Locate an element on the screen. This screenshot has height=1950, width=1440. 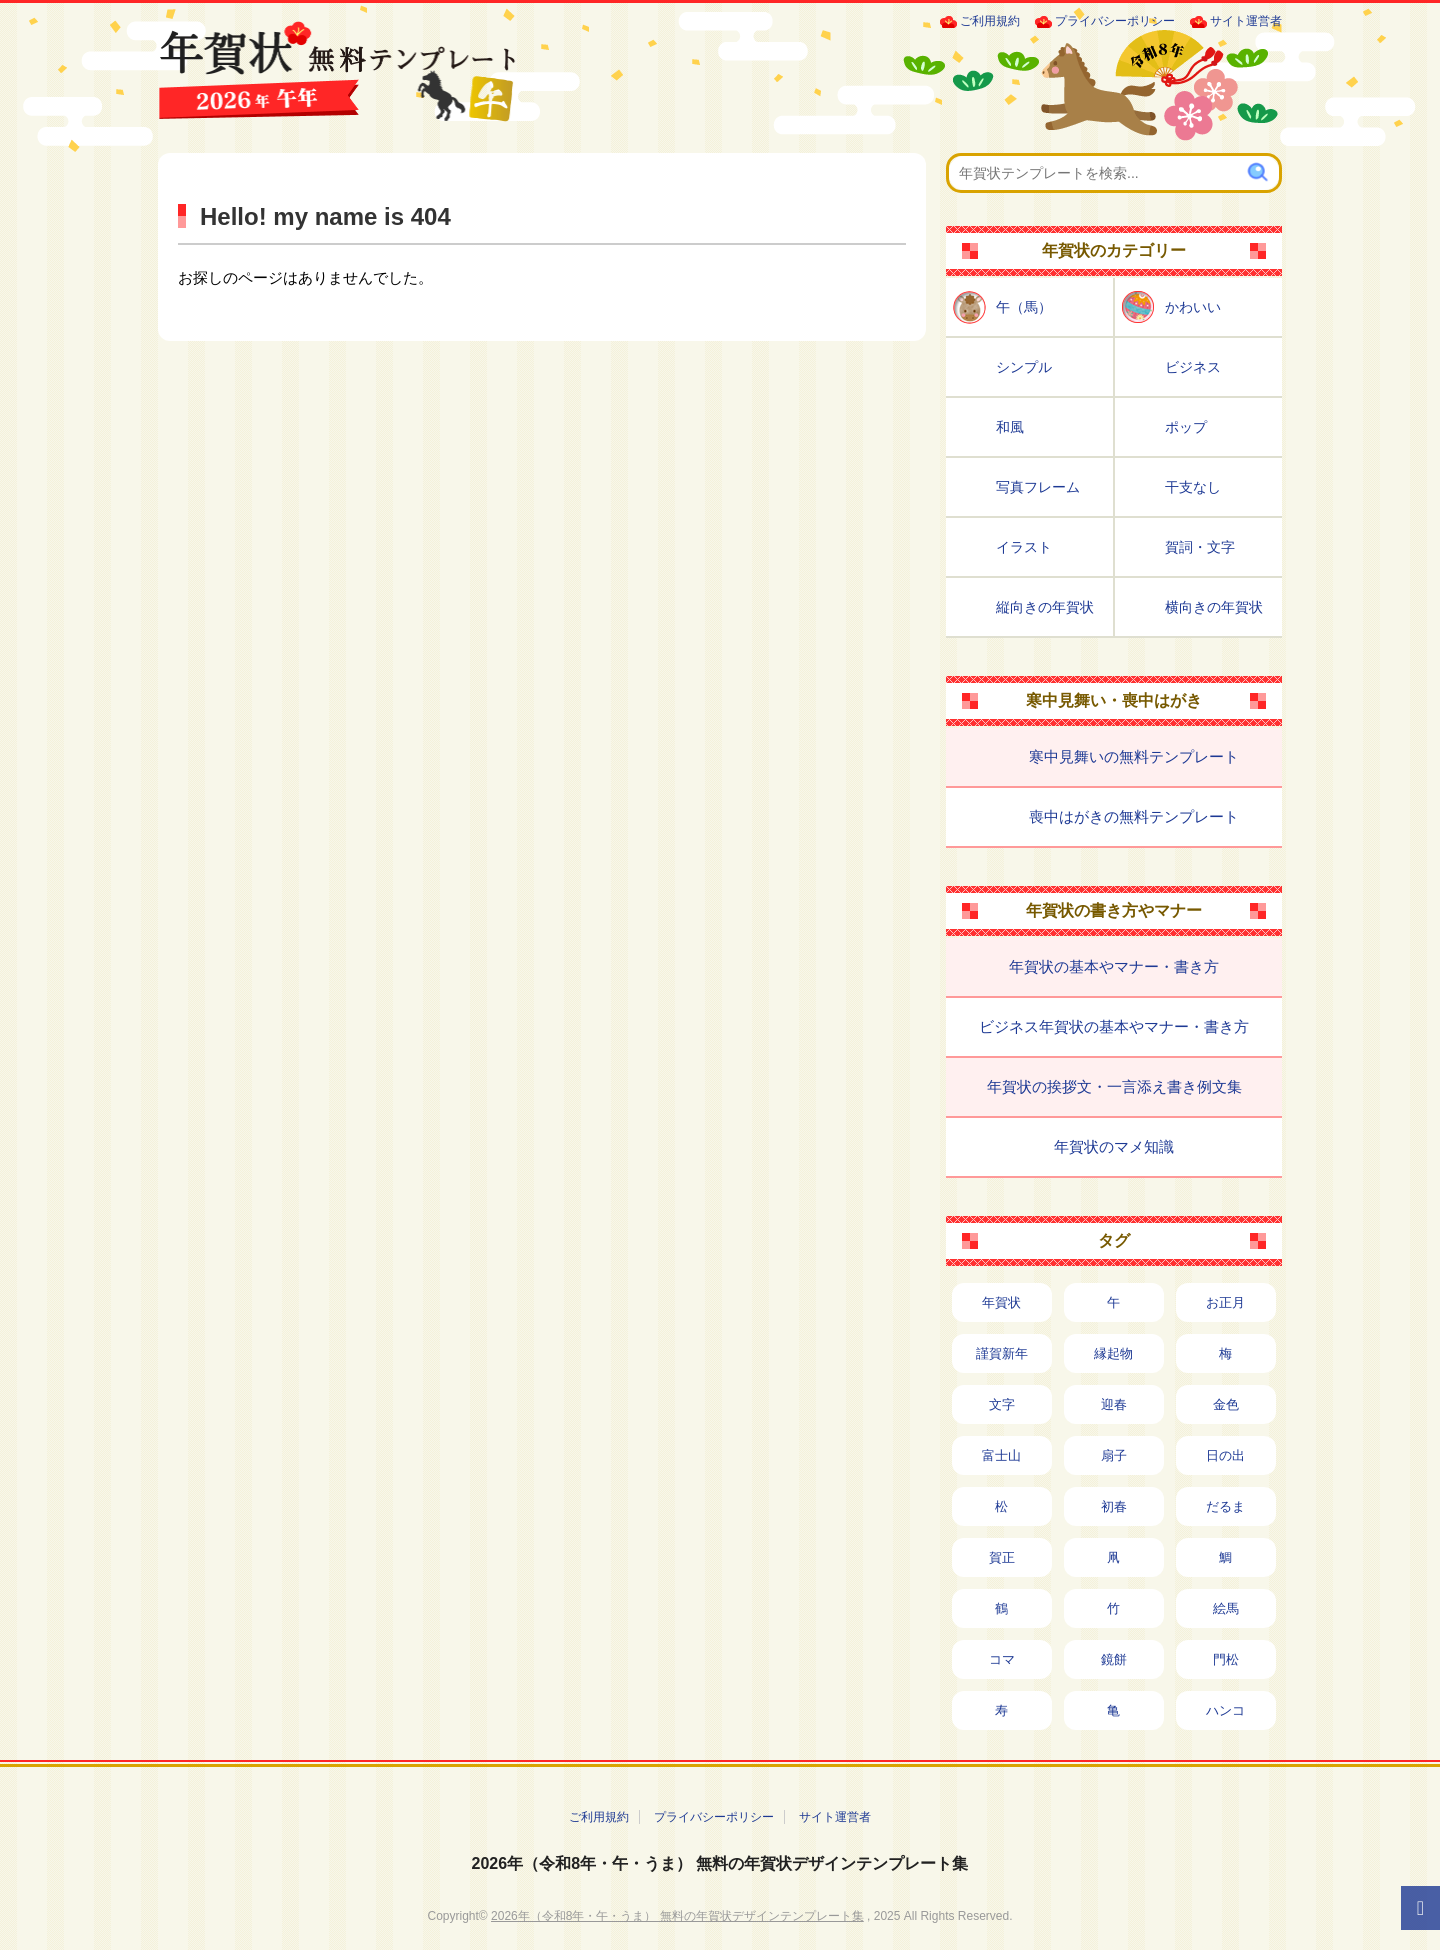
絵馬 is located at coordinates (1226, 1608).